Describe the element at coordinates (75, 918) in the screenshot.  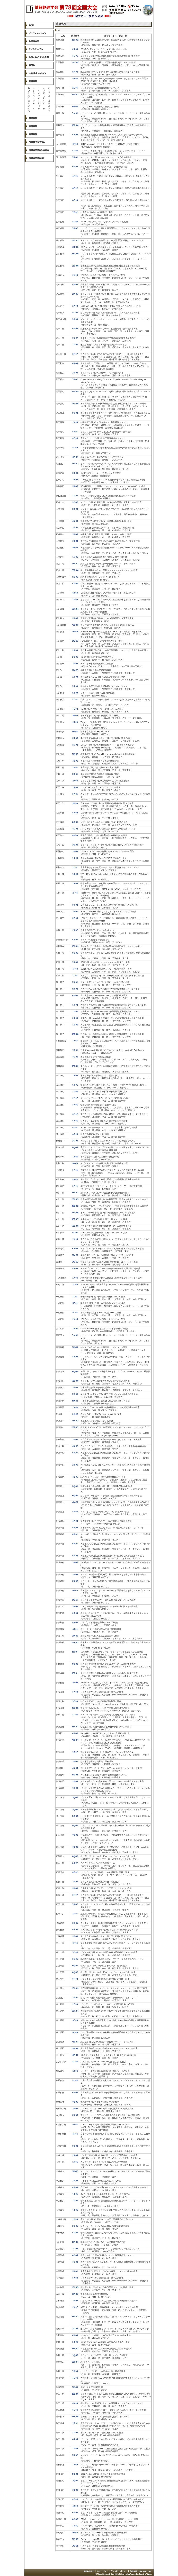
I see `3E-04` at that location.